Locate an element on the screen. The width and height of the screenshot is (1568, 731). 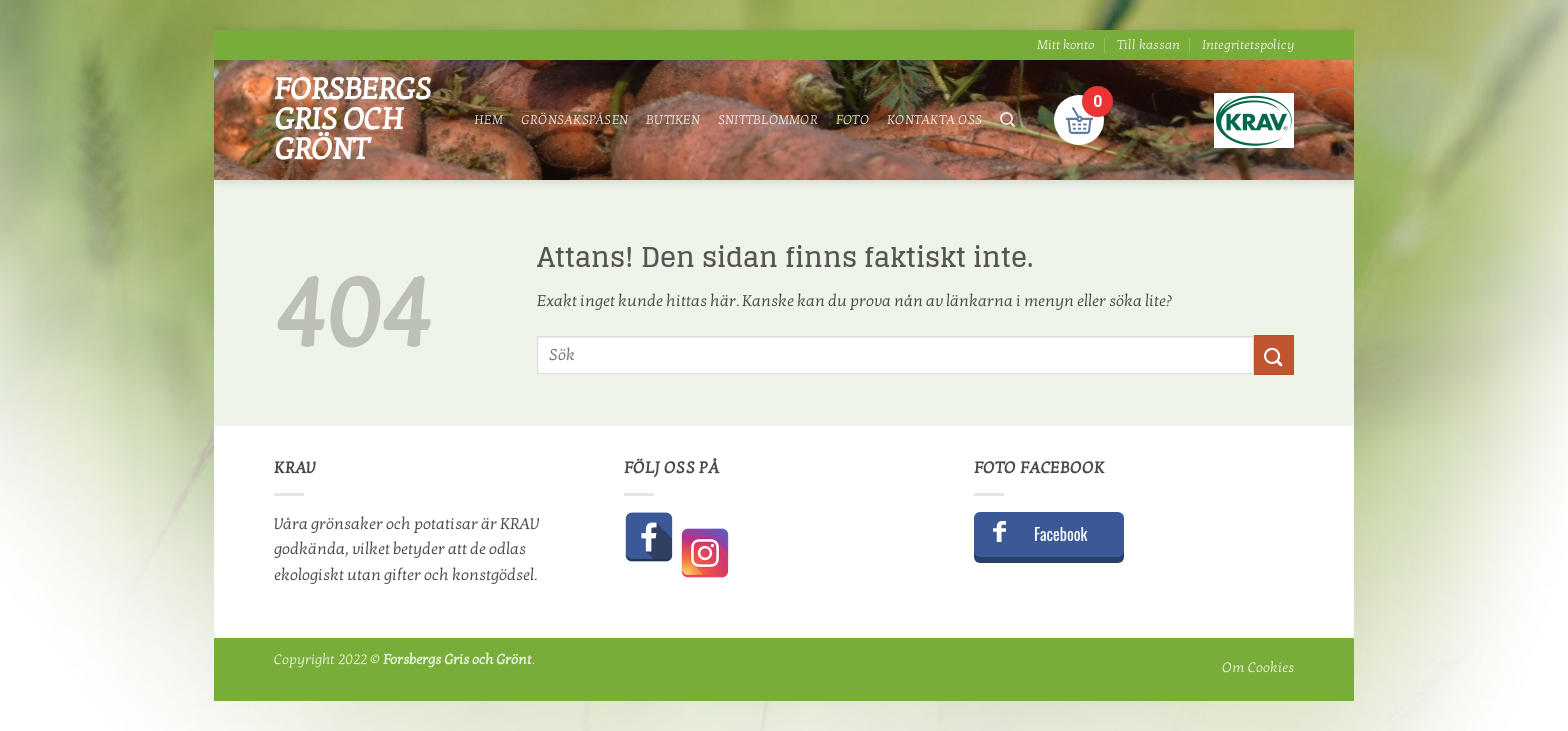
Forsbergs Gris och Grönt is located at coordinates (352, 120).